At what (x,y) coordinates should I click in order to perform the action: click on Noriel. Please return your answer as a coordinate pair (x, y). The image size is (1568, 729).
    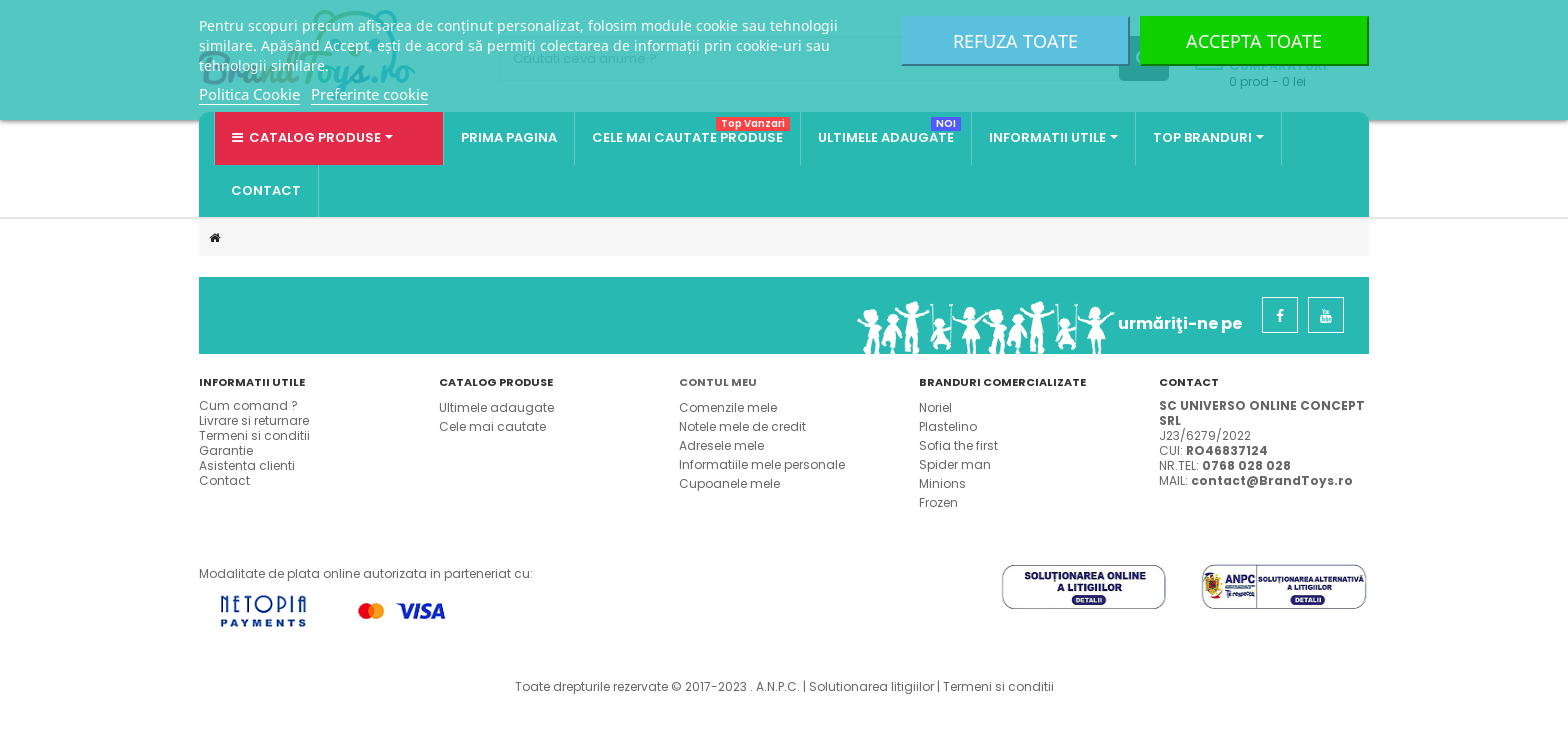
    Looking at the image, I should click on (935, 407).